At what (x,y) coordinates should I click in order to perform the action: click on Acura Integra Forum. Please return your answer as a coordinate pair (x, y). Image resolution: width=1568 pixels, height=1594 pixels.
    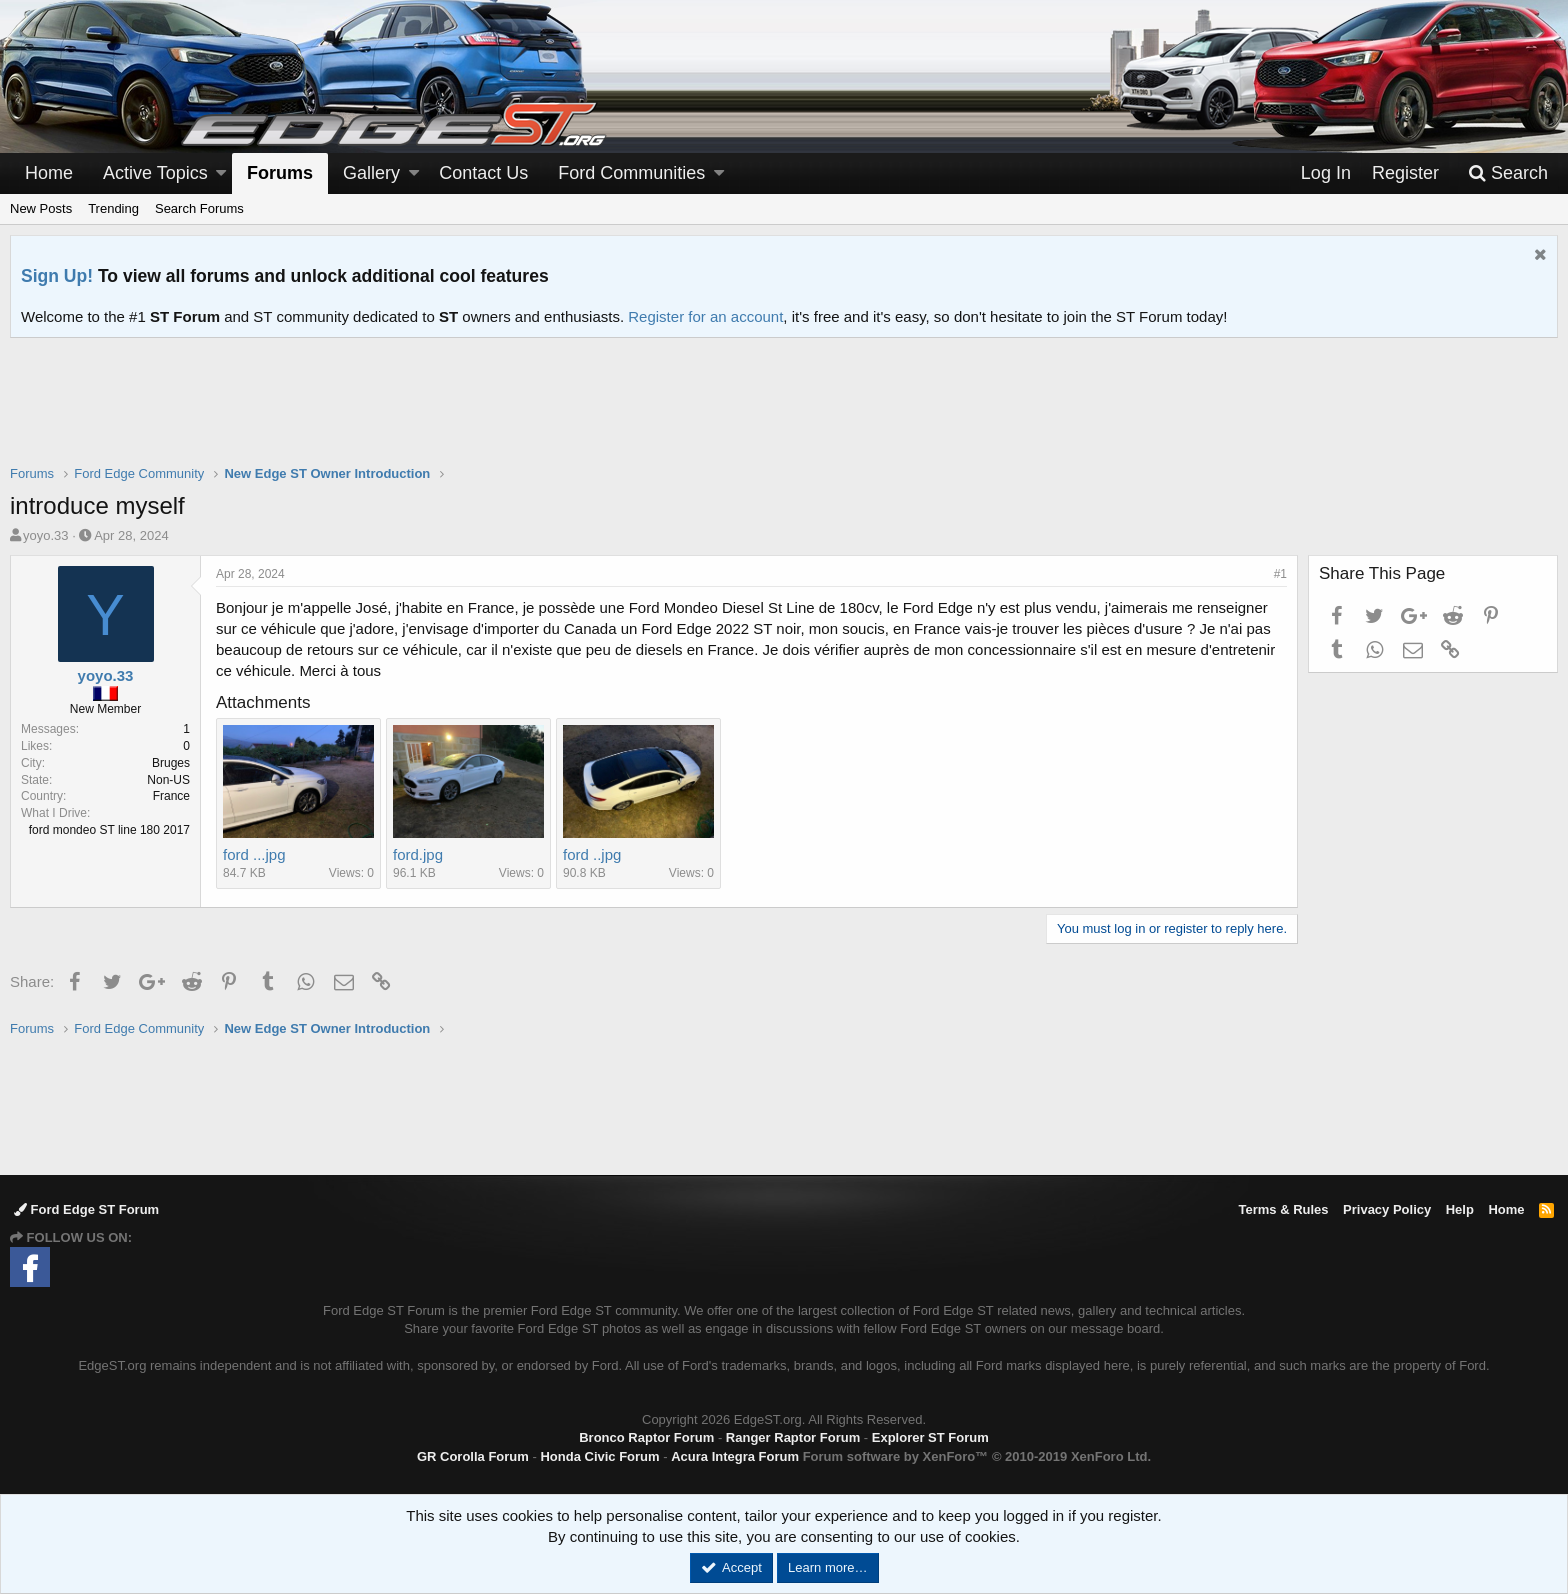
    Looking at the image, I should click on (735, 1456).